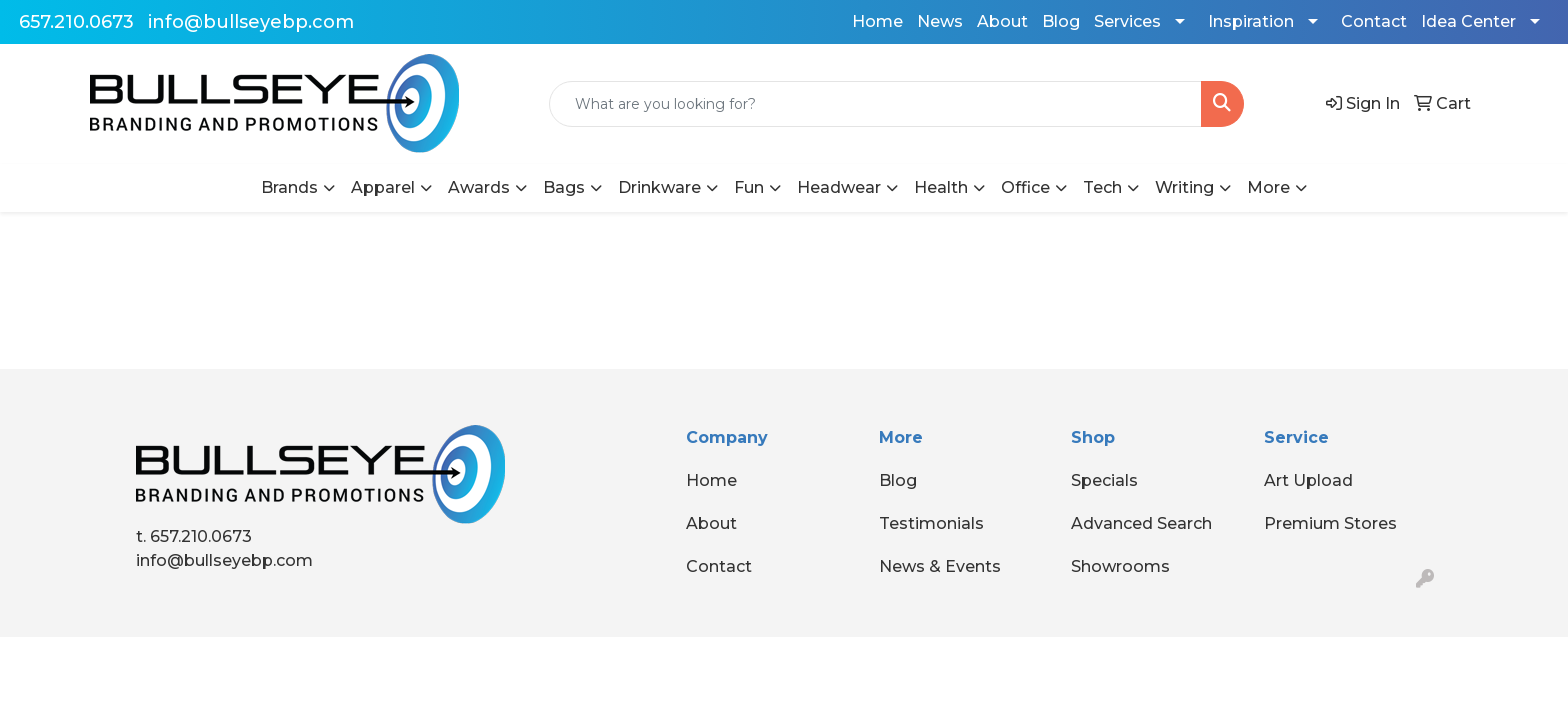 The image size is (1568, 720). I want to click on More [button], so click(1268, 187).